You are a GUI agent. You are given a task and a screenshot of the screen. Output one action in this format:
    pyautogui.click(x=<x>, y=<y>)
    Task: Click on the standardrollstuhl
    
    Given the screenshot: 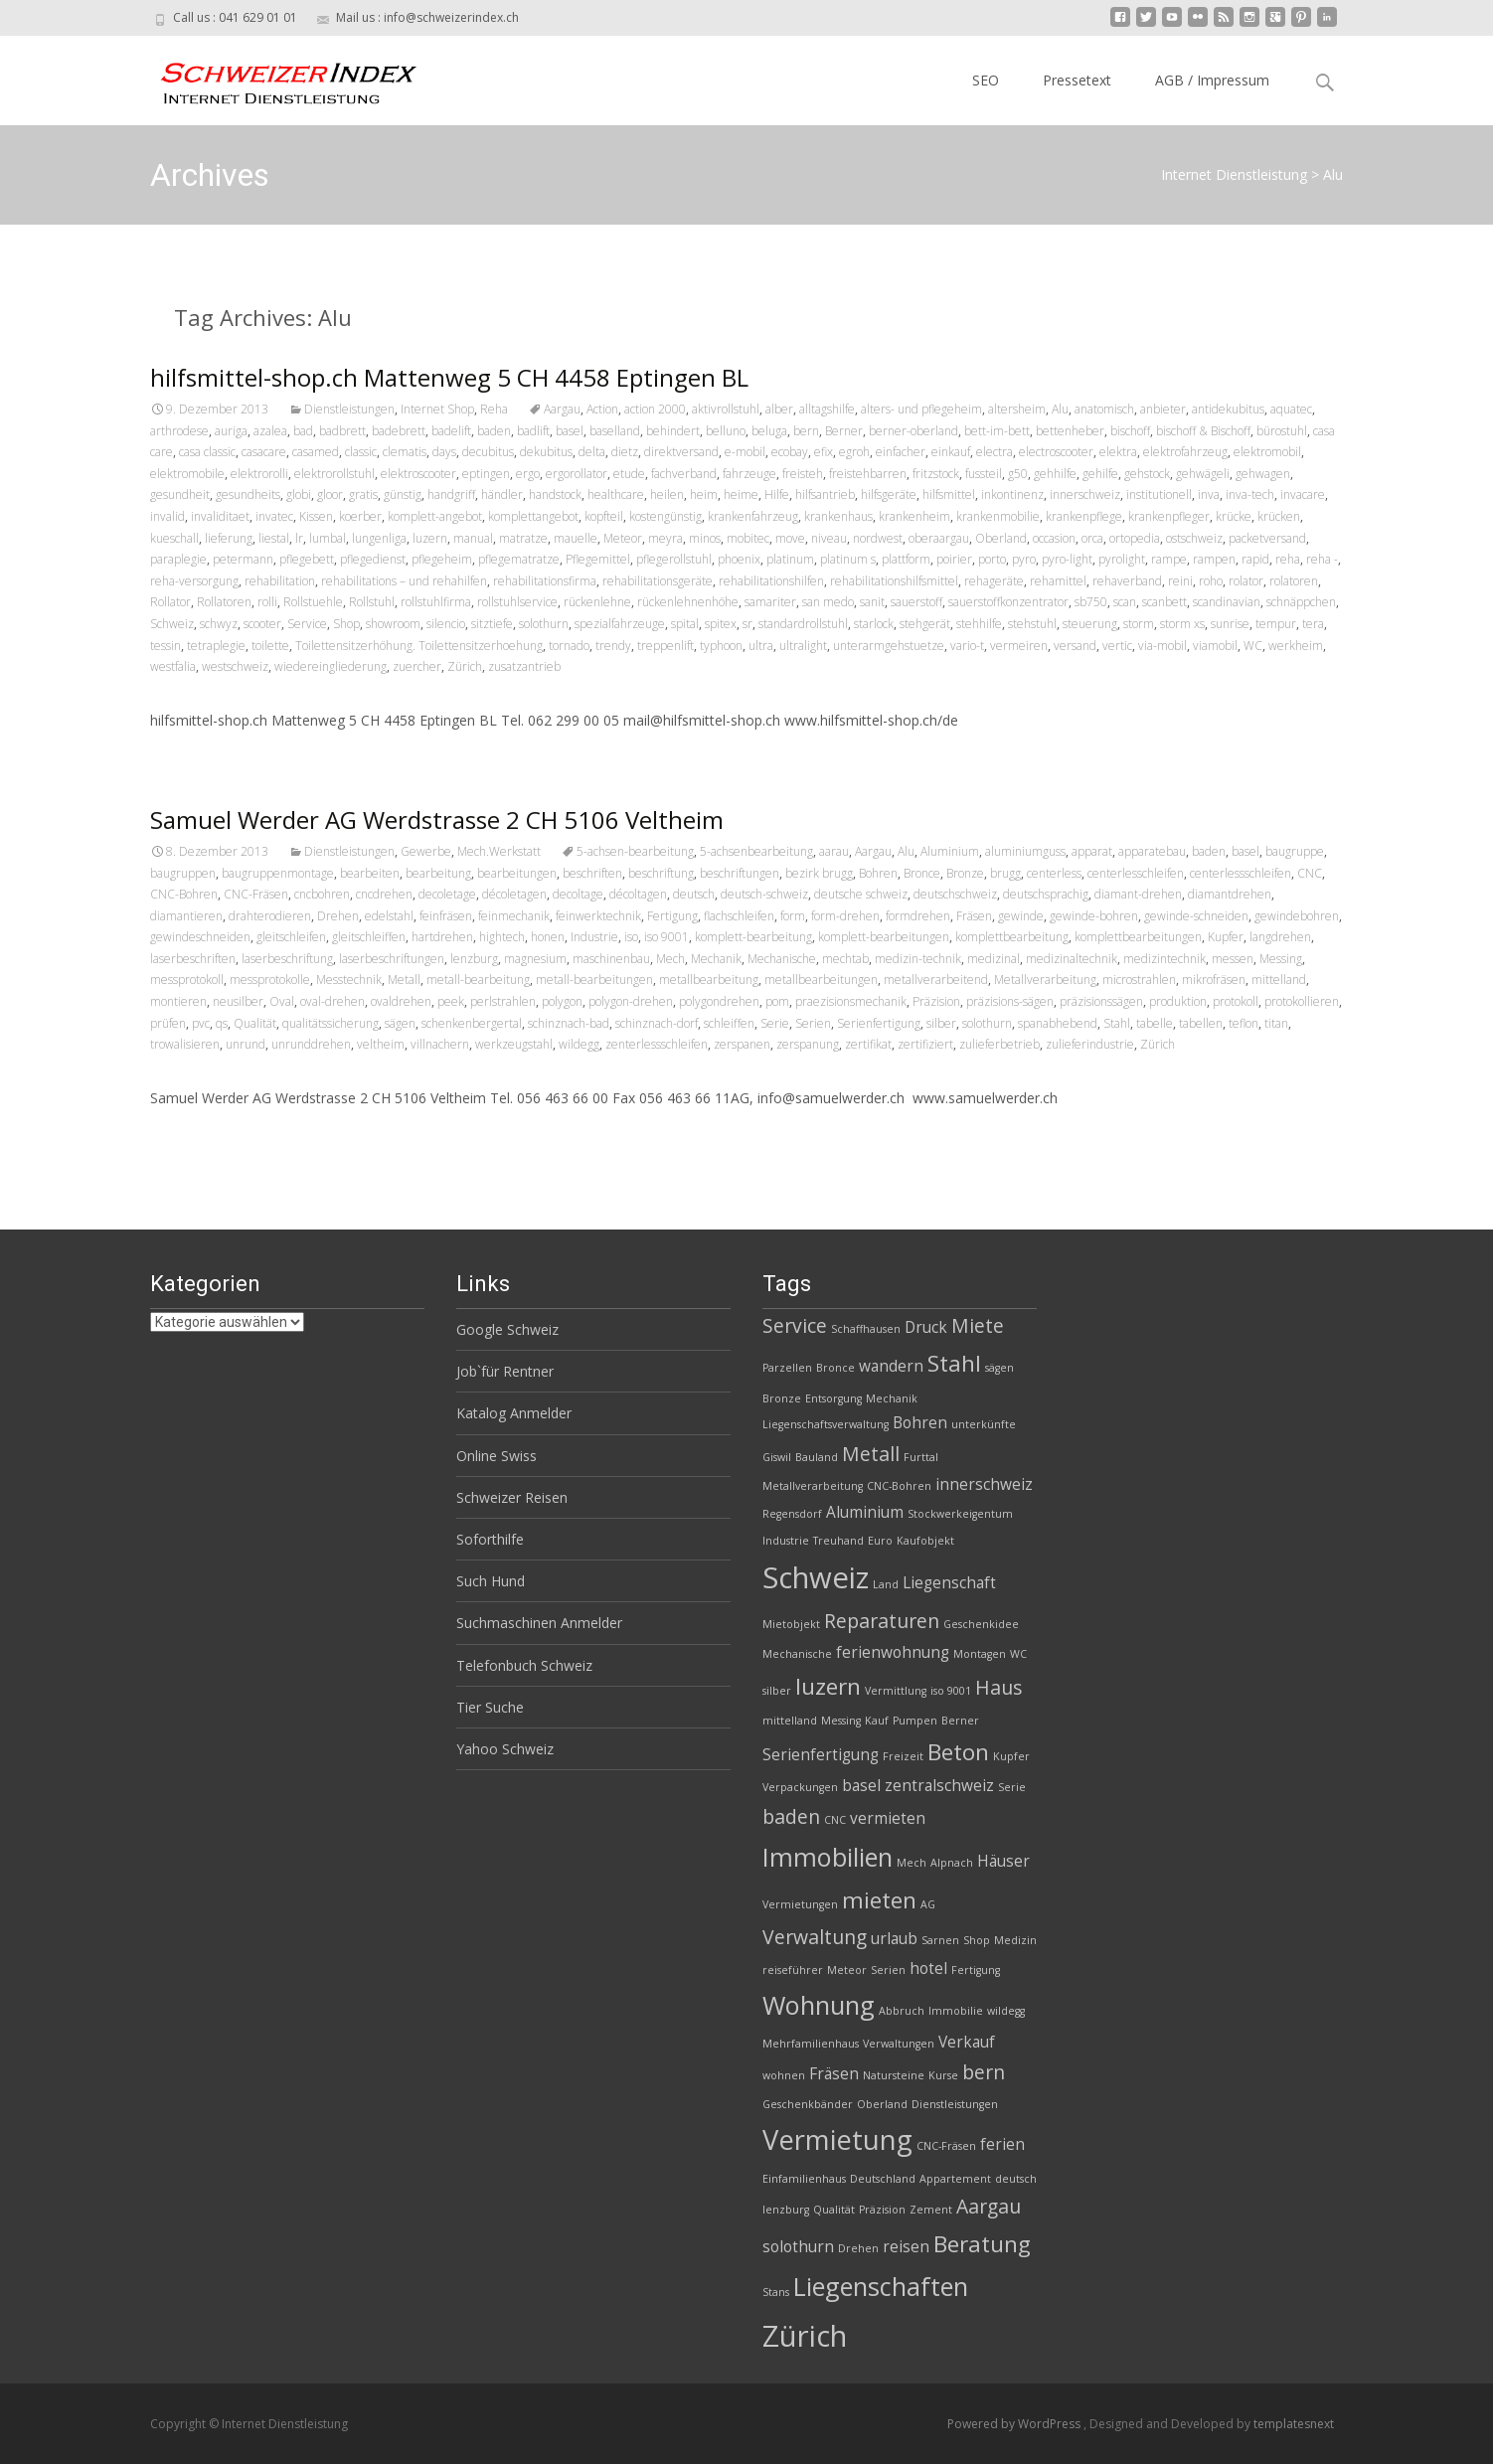 What is the action you would take?
    pyautogui.click(x=803, y=623)
    